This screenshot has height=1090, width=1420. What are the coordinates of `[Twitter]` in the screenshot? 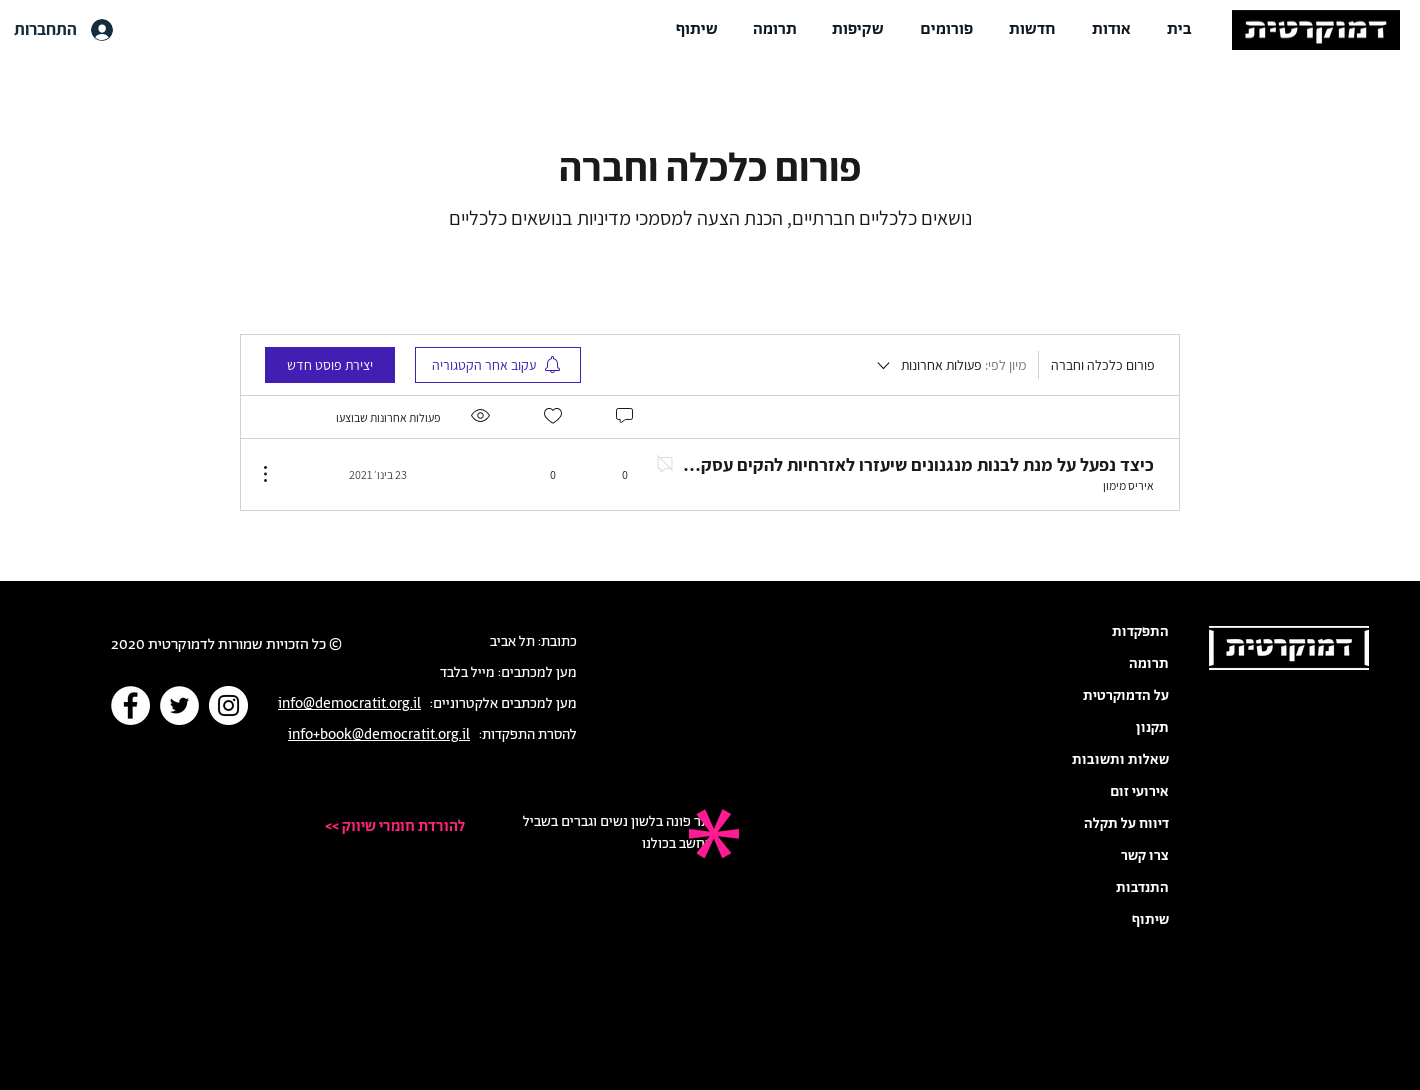 It's located at (179, 705).